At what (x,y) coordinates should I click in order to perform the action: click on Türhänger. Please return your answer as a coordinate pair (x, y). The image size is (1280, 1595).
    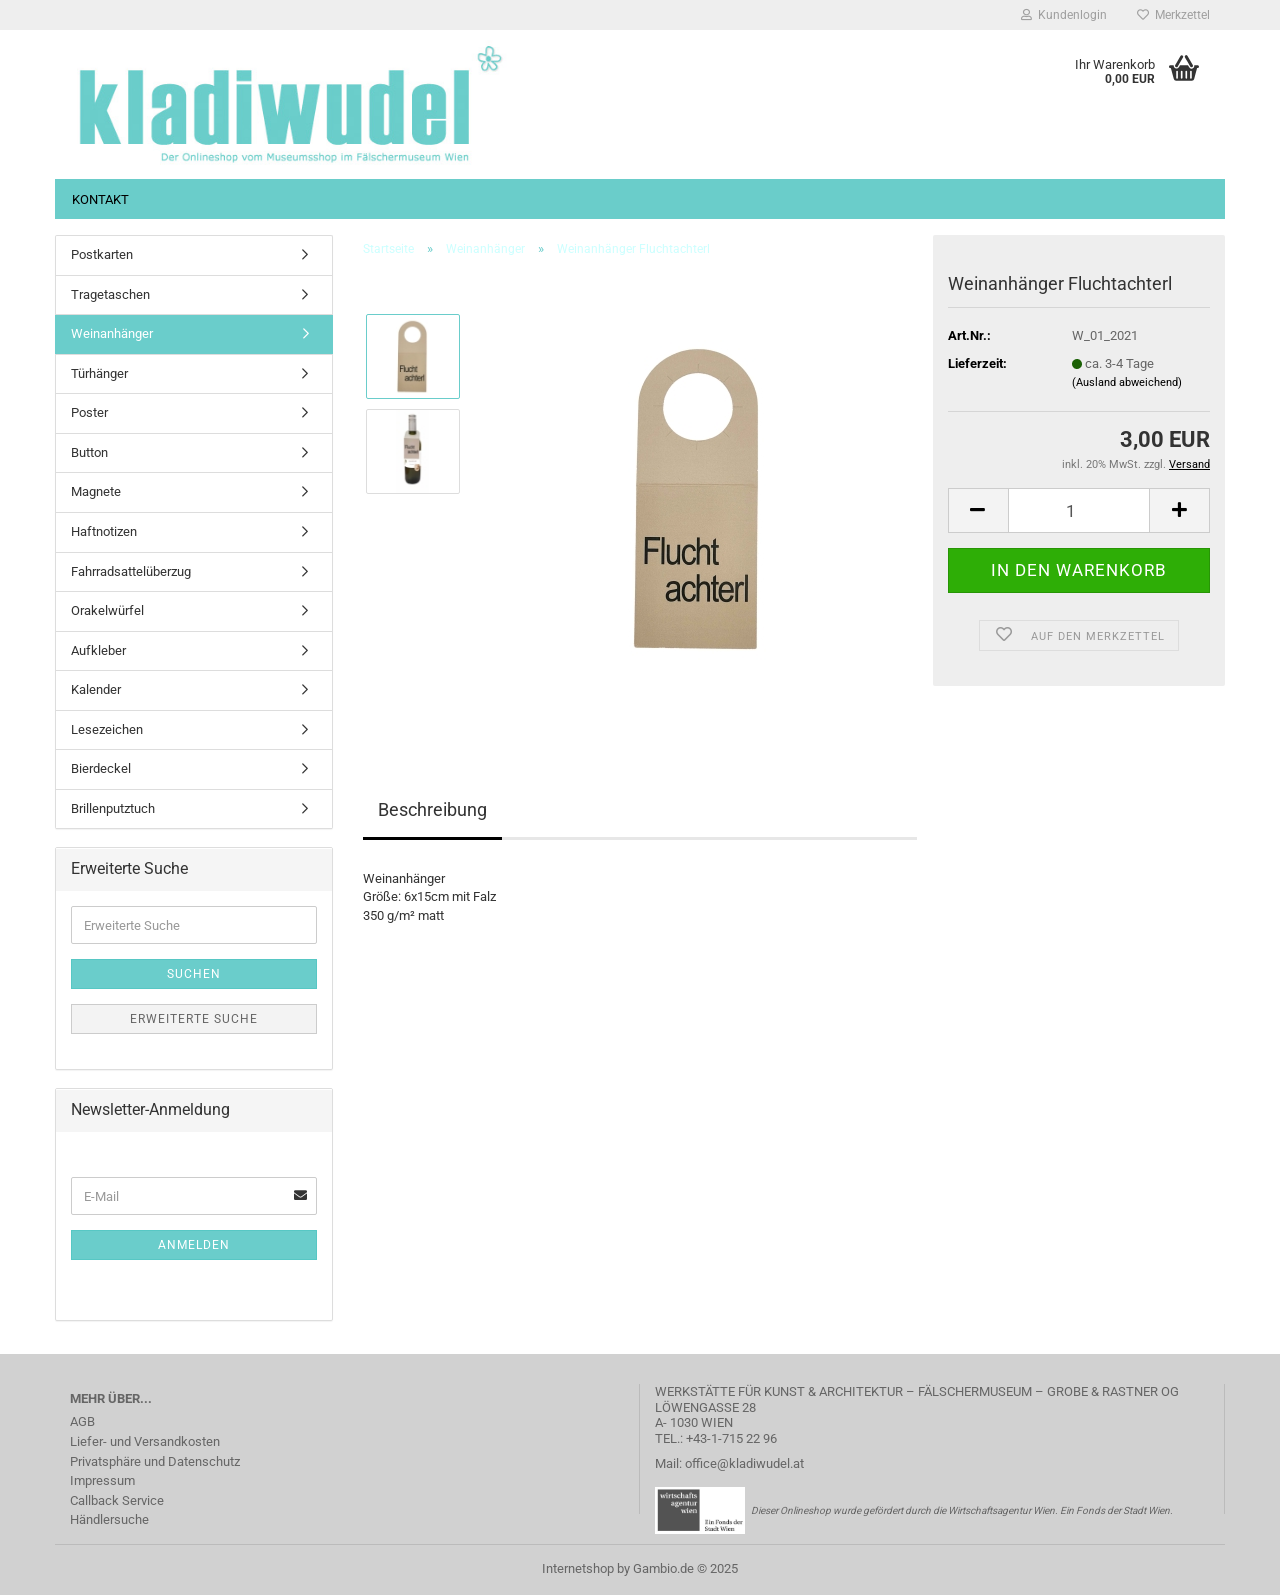
    Looking at the image, I should click on (99, 373).